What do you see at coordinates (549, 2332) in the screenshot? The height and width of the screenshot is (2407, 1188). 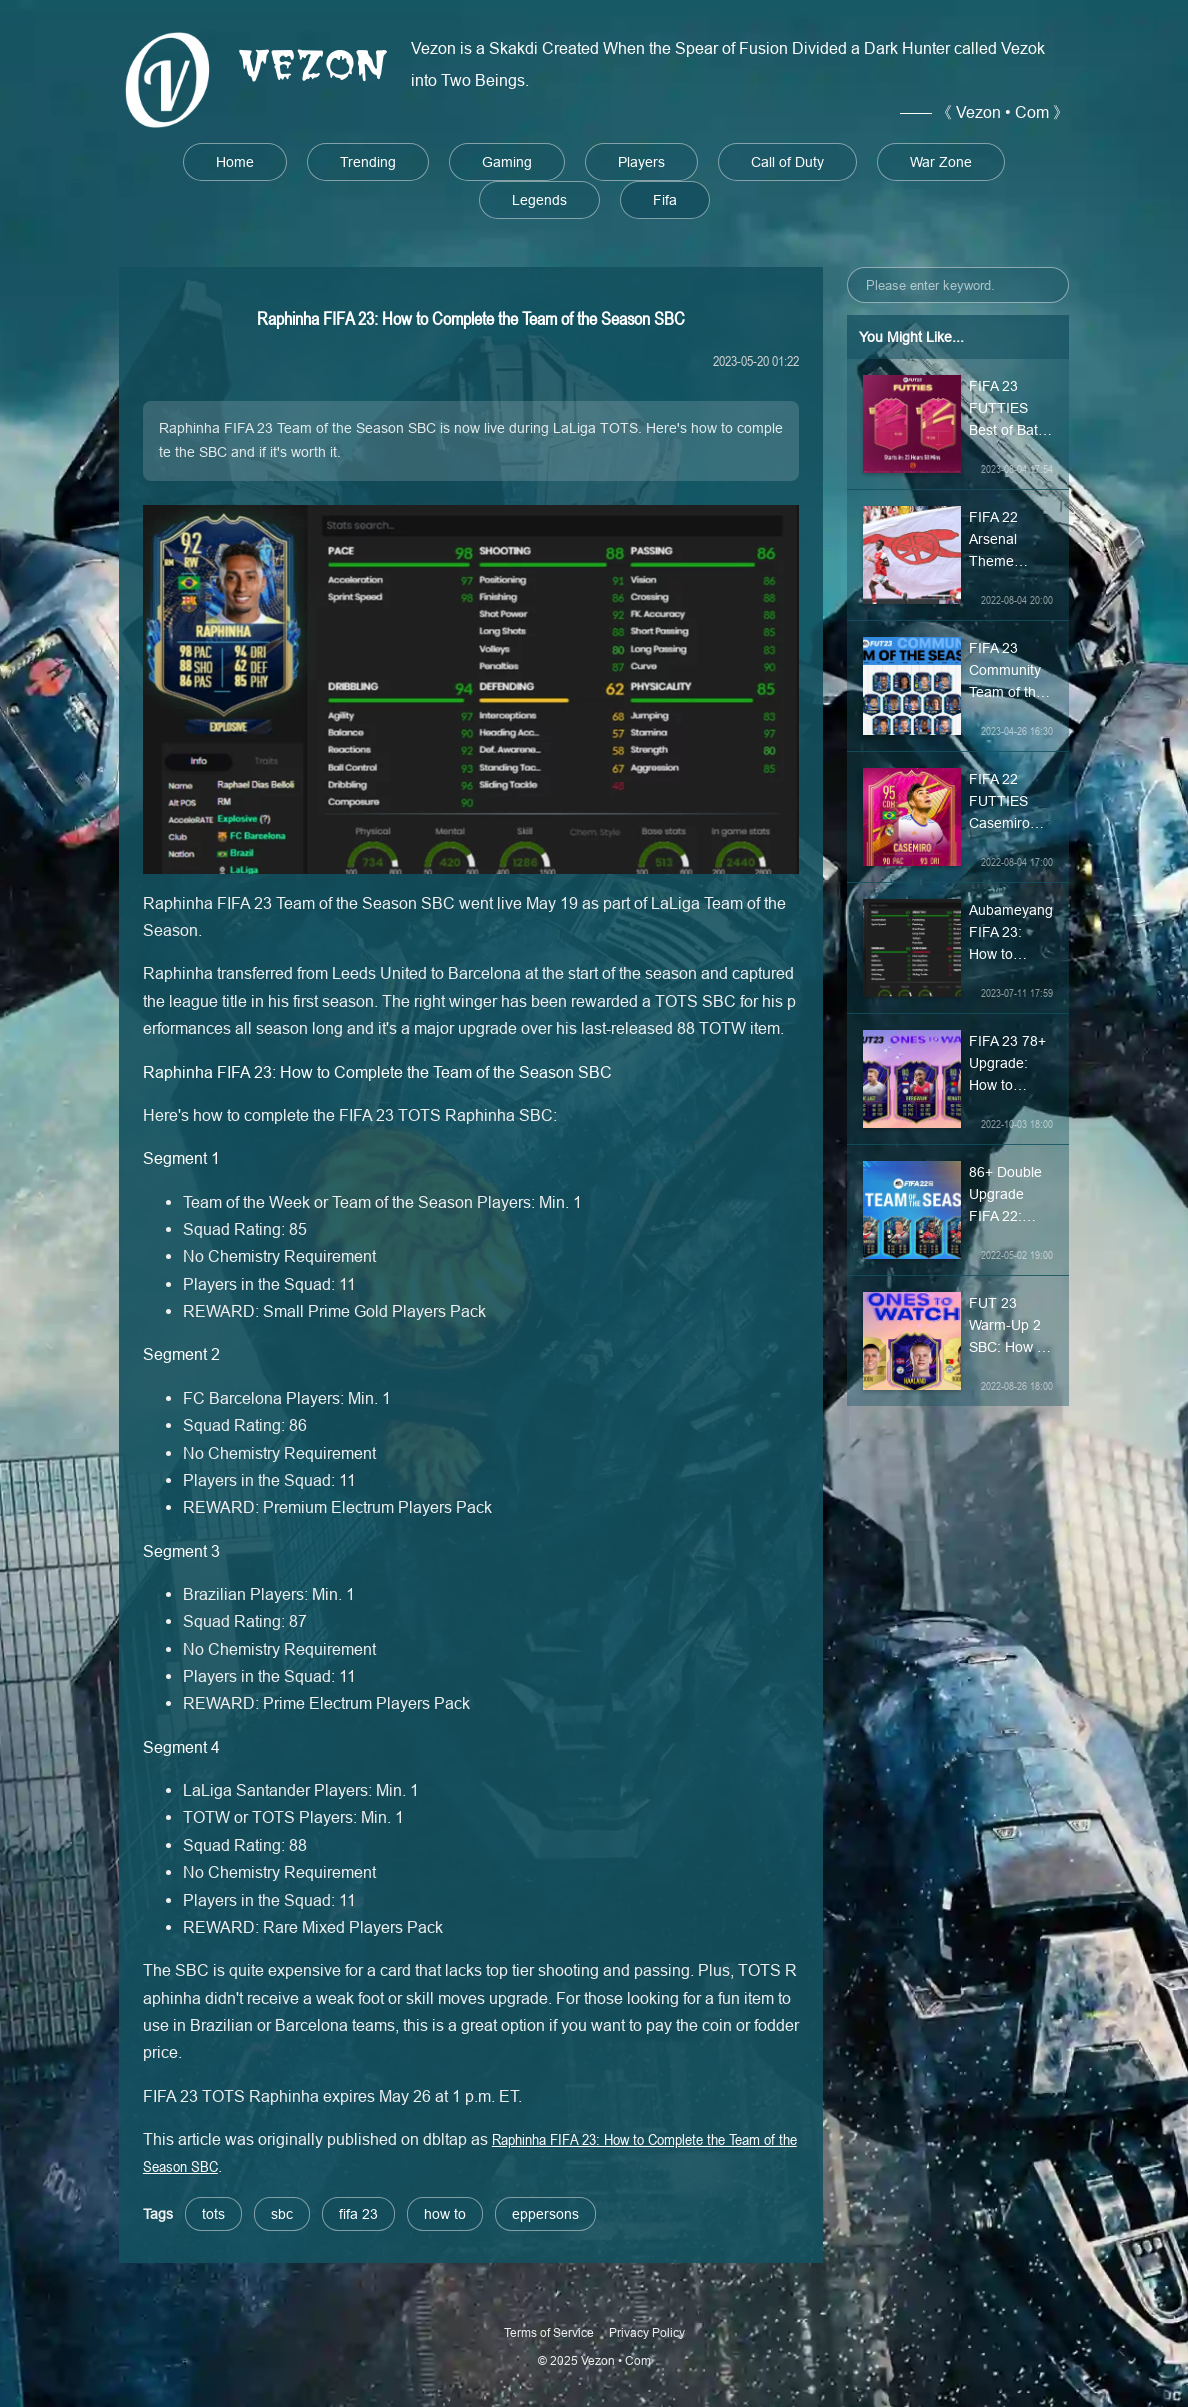 I see `Terms of Service` at bounding box center [549, 2332].